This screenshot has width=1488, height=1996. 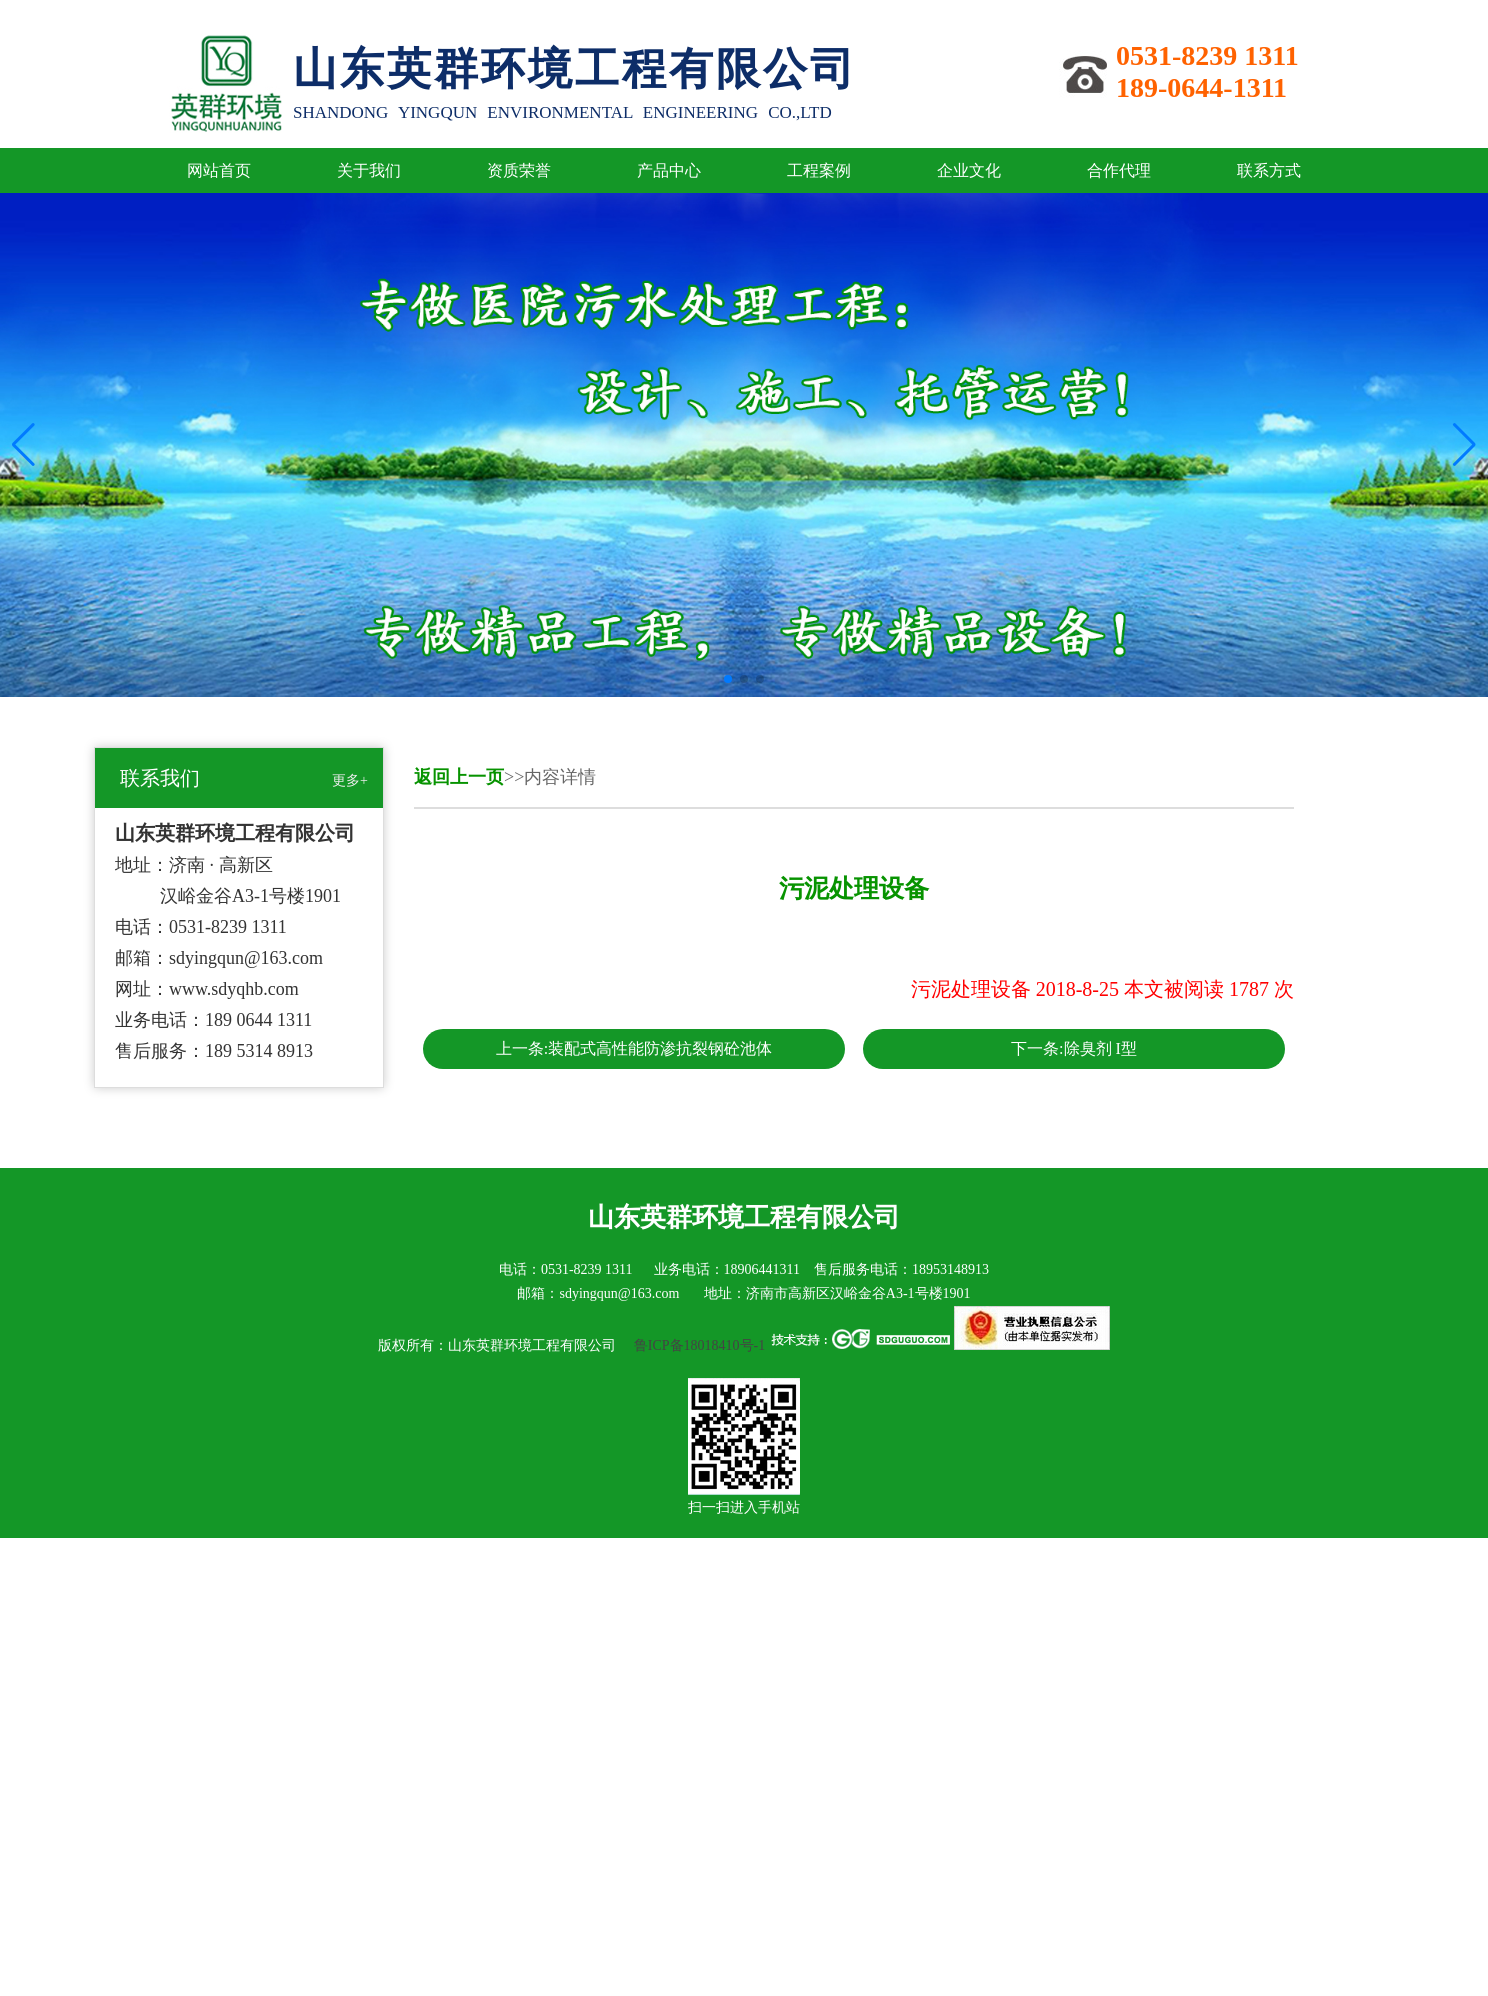 What do you see at coordinates (219, 170) in the screenshot?
I see `网站首页` at bounding box center [219, 170].